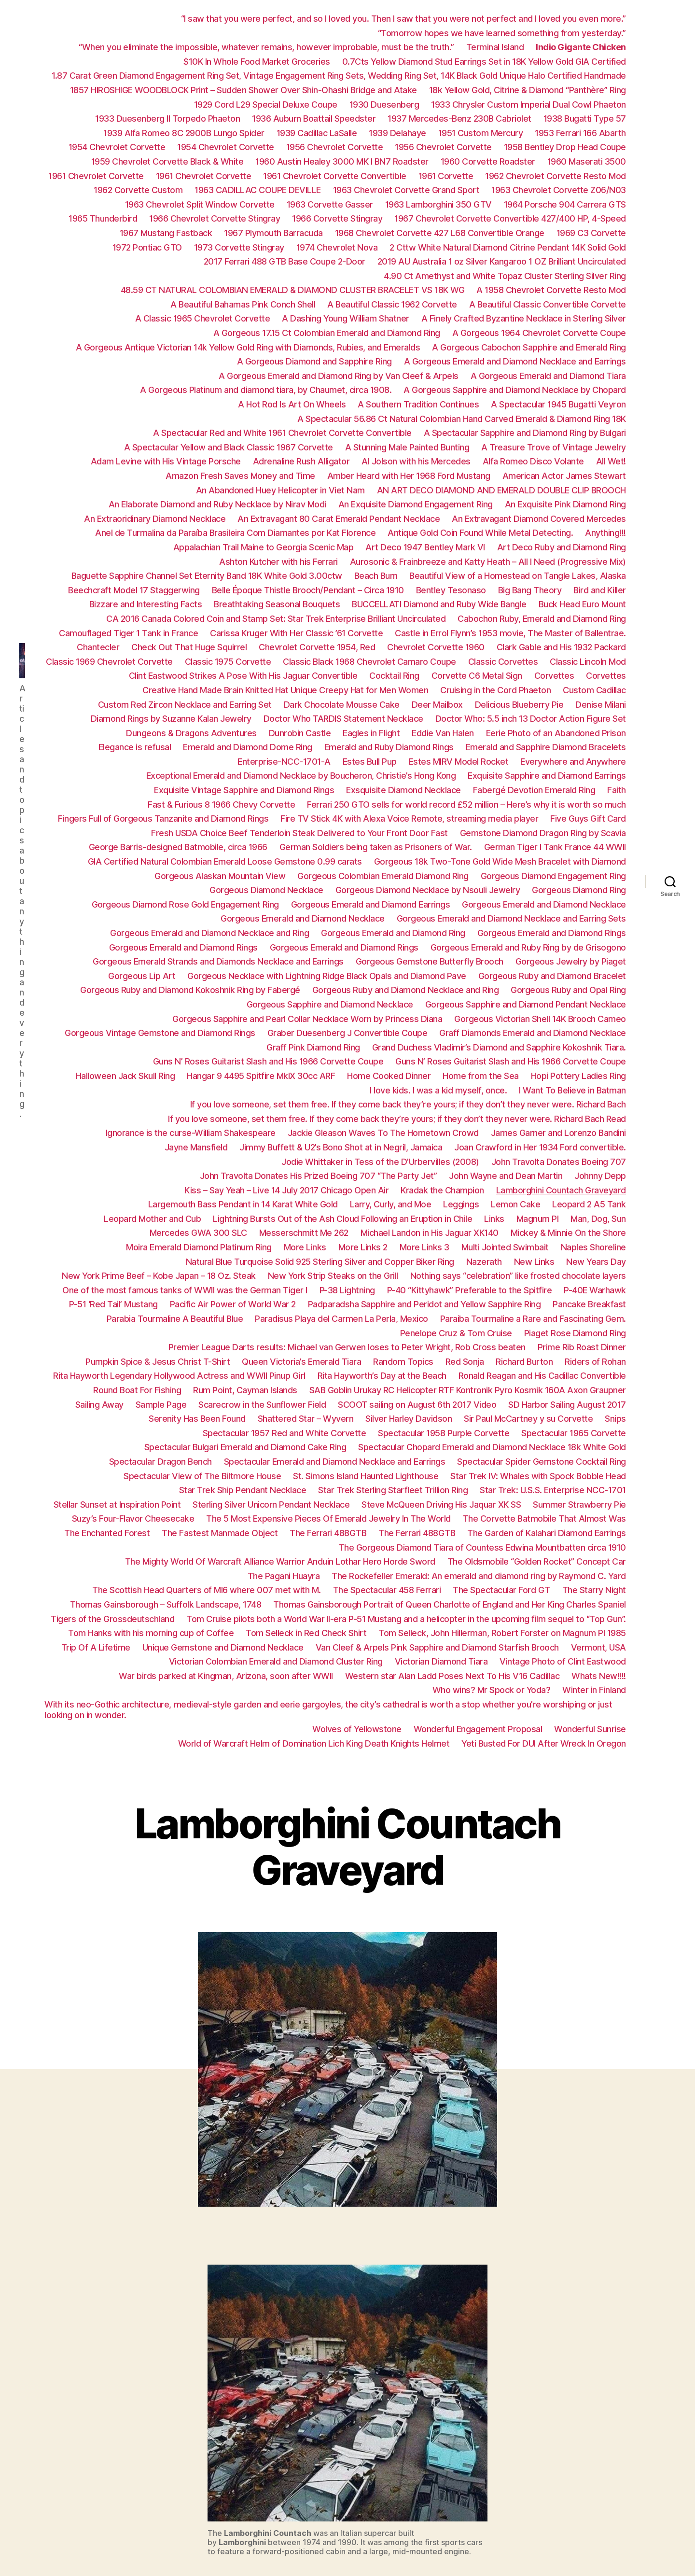 The width and height of the screenshot is (695, 2576). Describe the element at coordinates (339, 376) in the screenshot. I see `A Gorgeous Emerald and Diamond Ring by Van Cleef & Arpels` at that location.